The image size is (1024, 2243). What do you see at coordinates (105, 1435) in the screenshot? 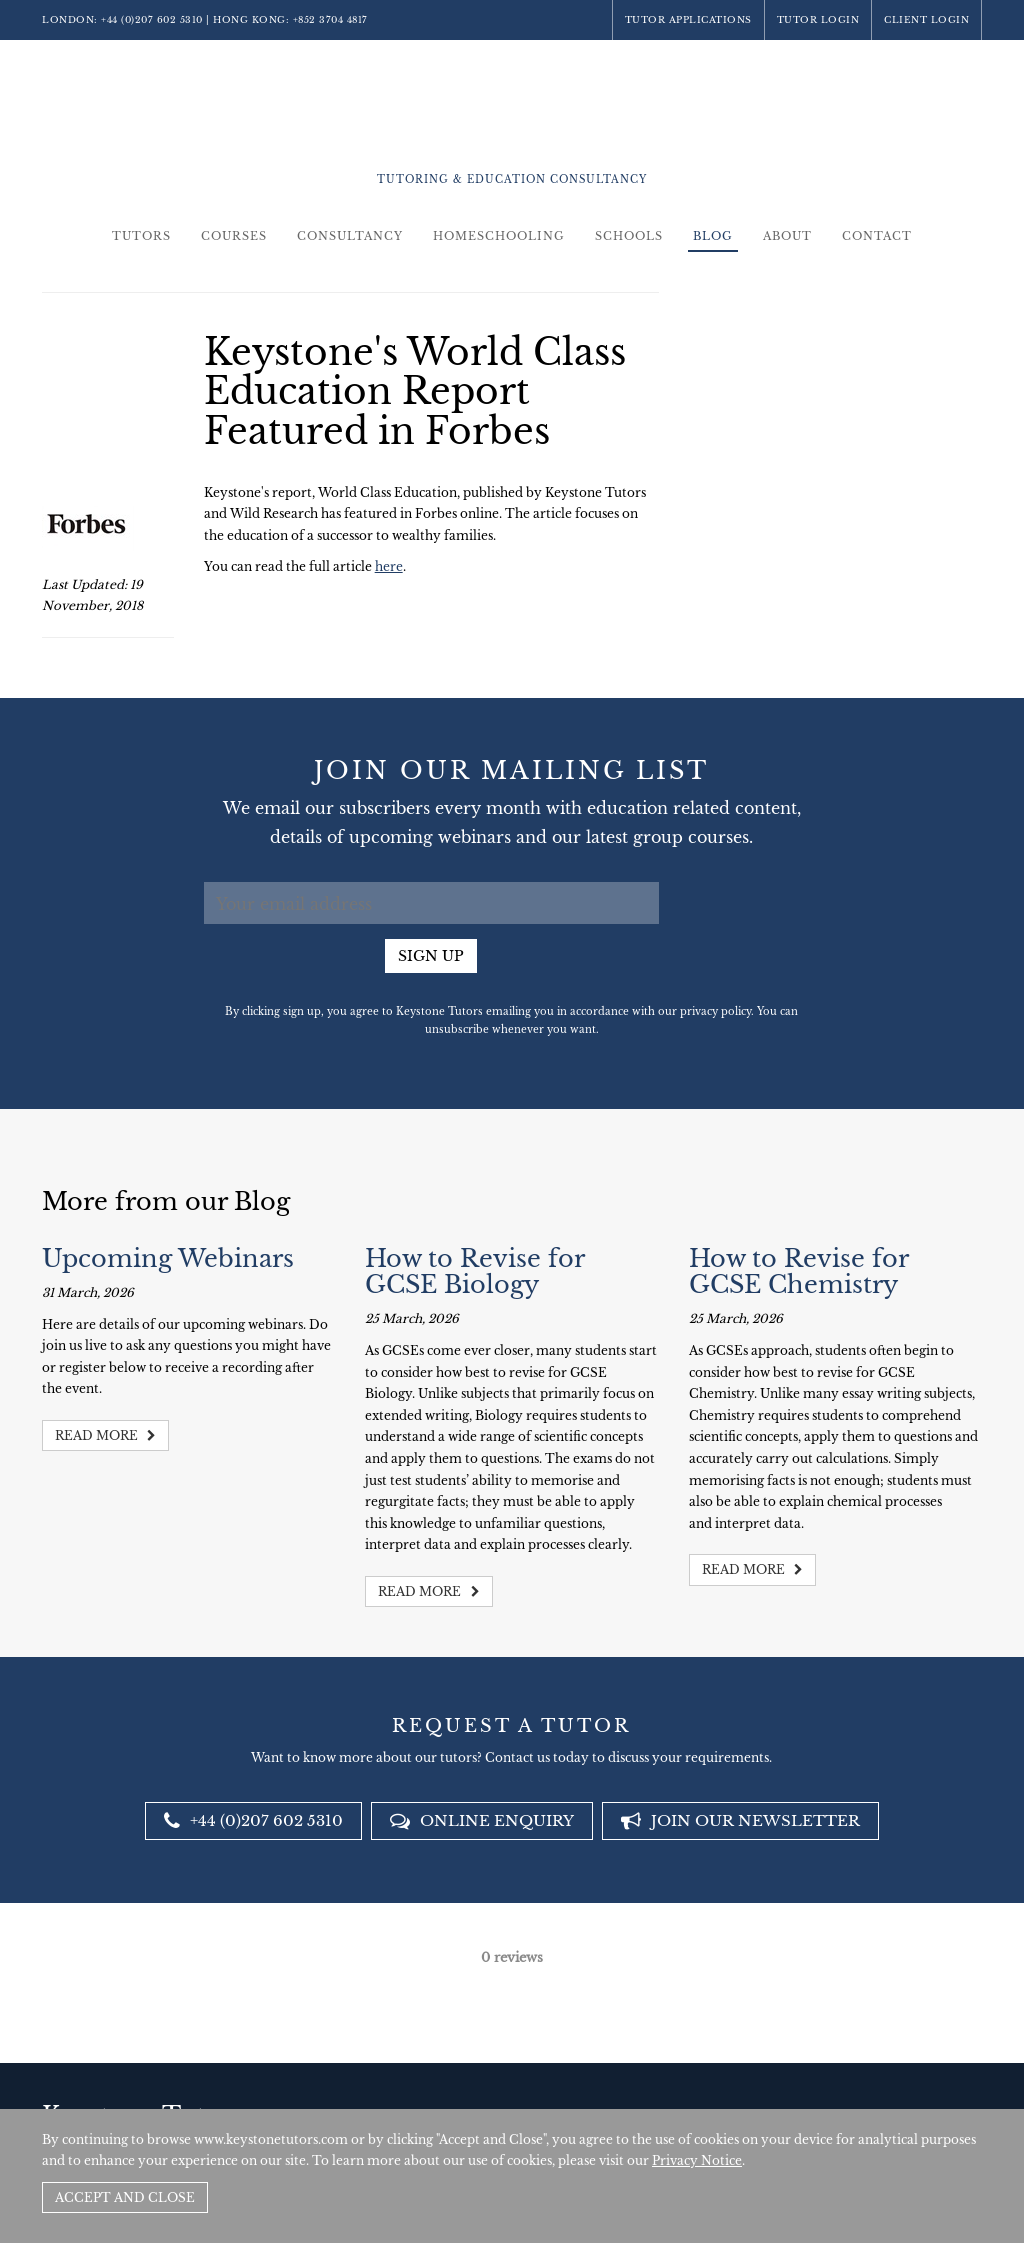
I see `Read more` at bounding box center [105, 1435].